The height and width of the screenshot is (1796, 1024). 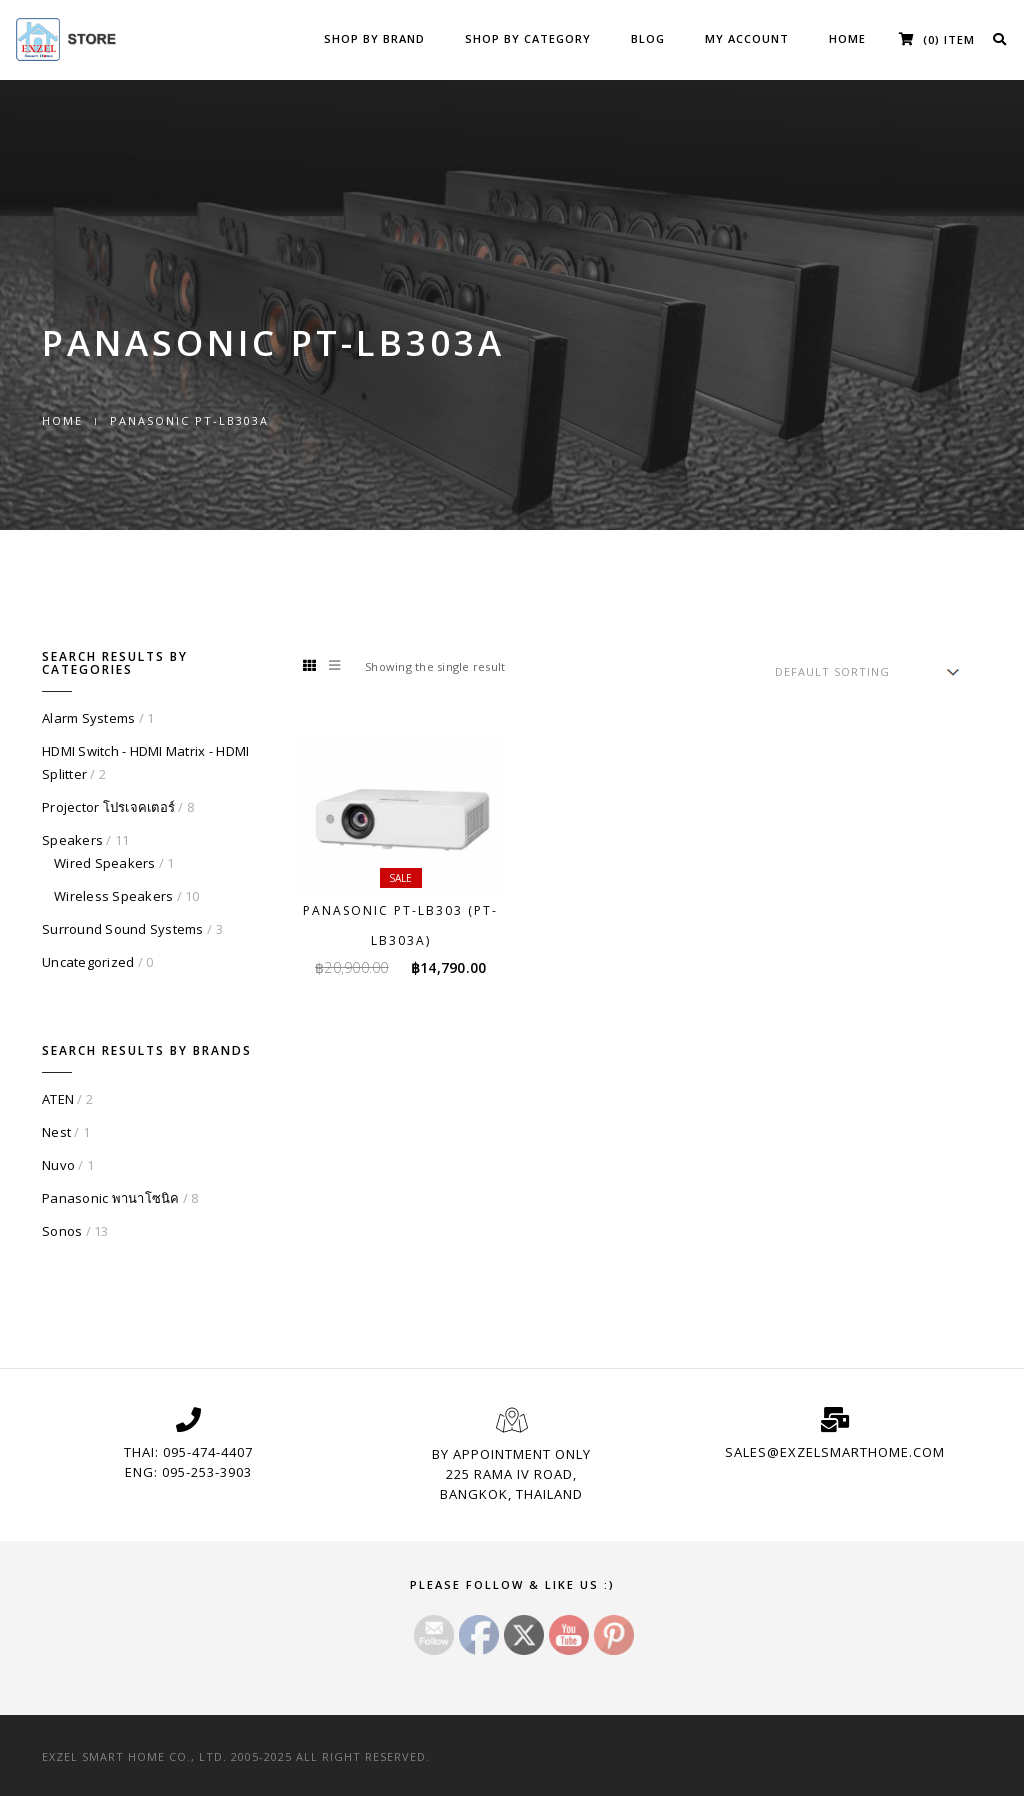 I want to click on Sonos, so click(x=62, y=1231).